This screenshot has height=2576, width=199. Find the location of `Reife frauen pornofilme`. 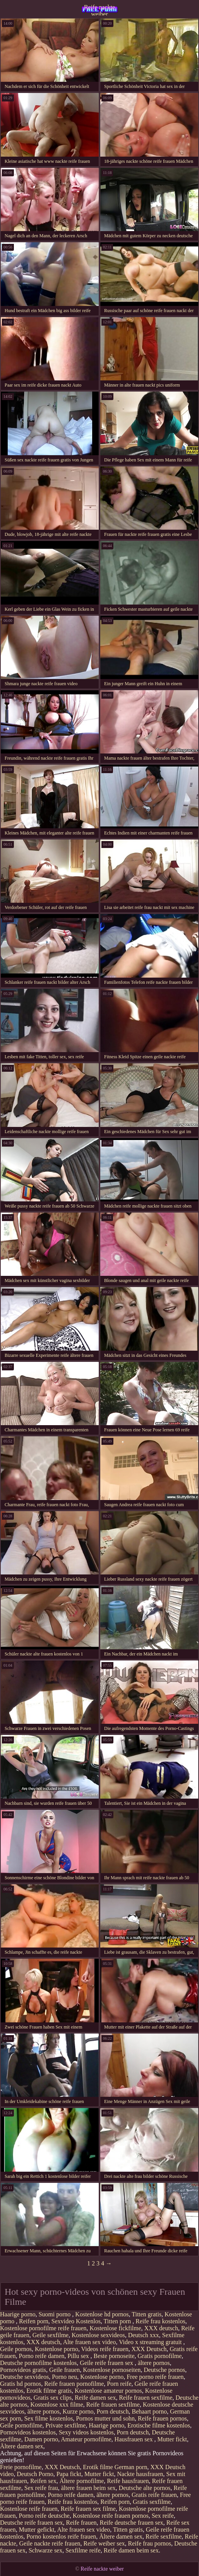

Reife frauen pornofilme is located at coordinates (74, 2383).